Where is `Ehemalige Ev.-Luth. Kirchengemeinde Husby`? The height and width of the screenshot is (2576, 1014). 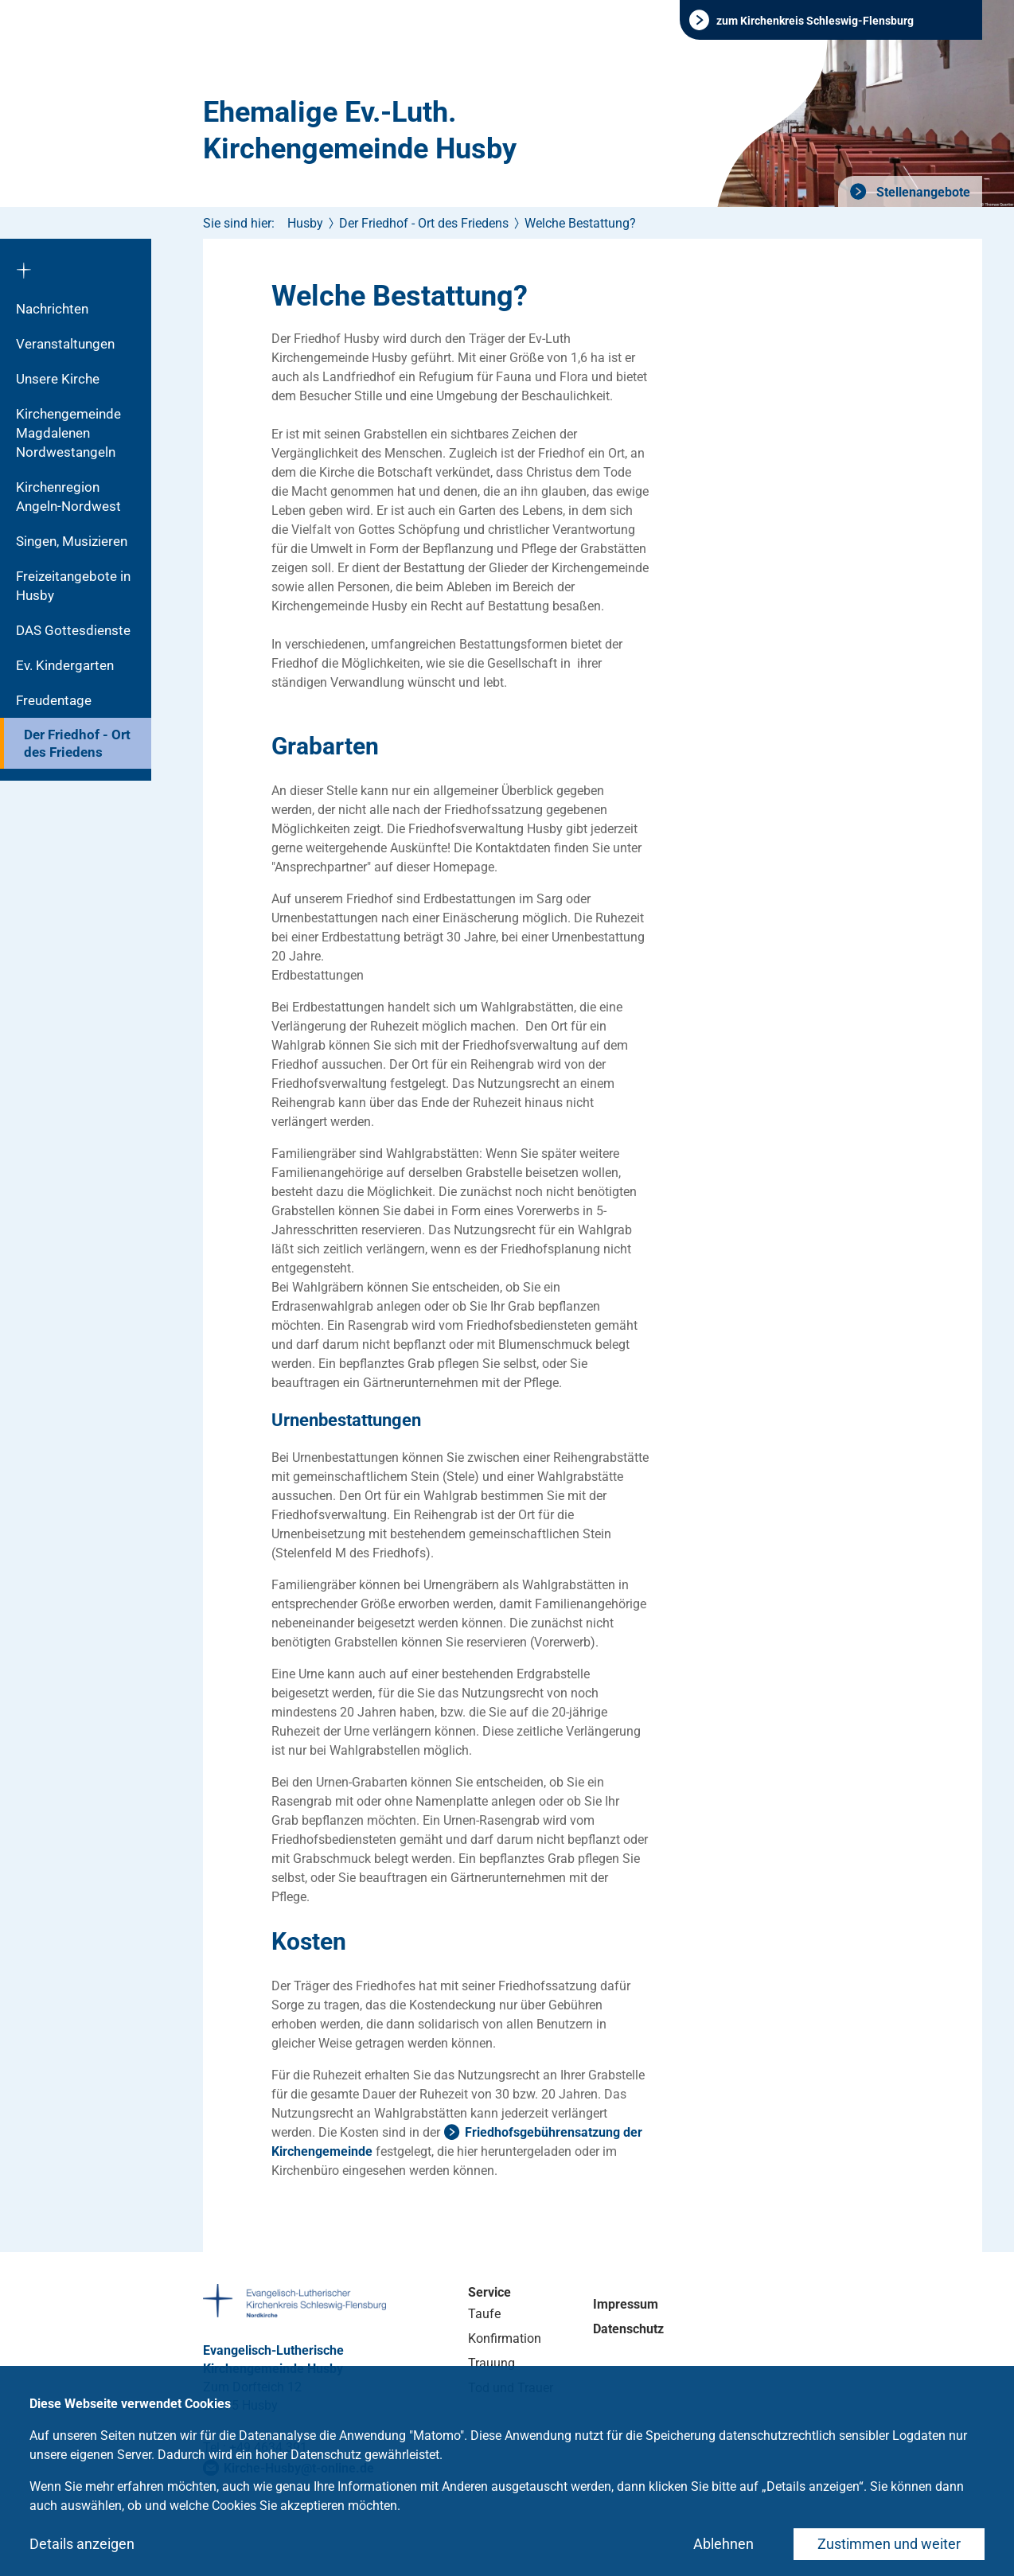
Ehemalige Ev.-Luth. Kirchengemeinde Husby is located at coordinates (360, 130).